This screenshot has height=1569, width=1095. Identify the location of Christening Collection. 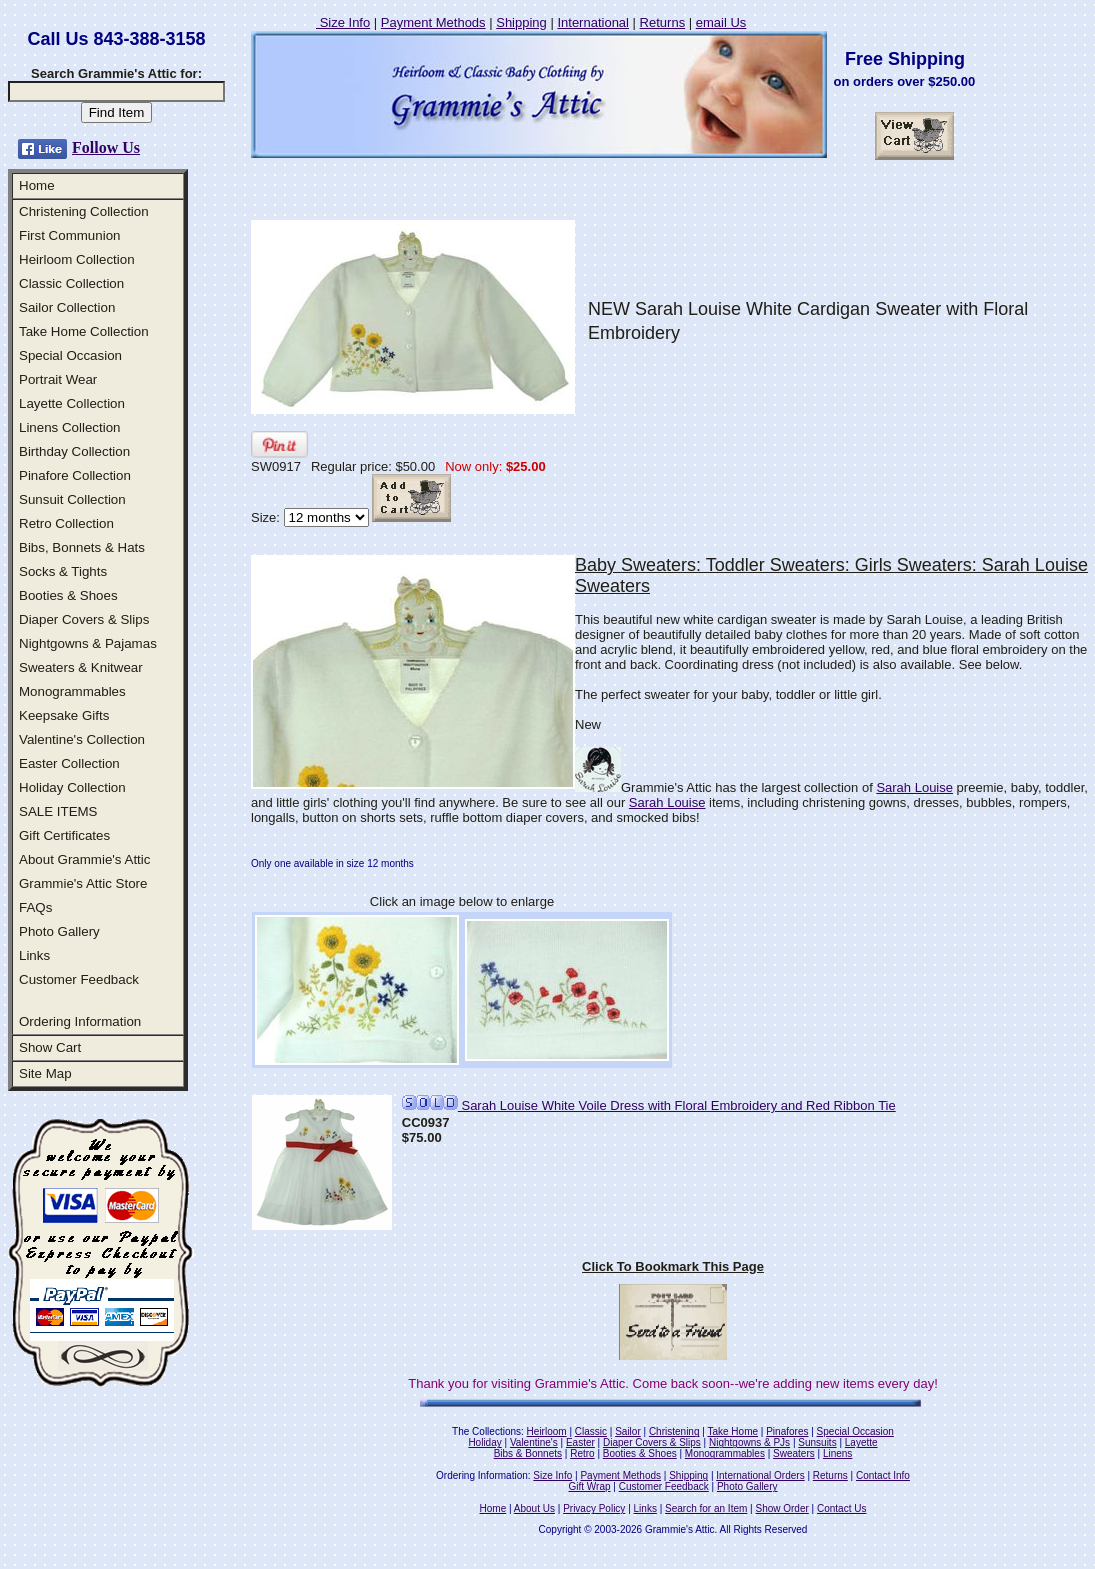
(84, 211).